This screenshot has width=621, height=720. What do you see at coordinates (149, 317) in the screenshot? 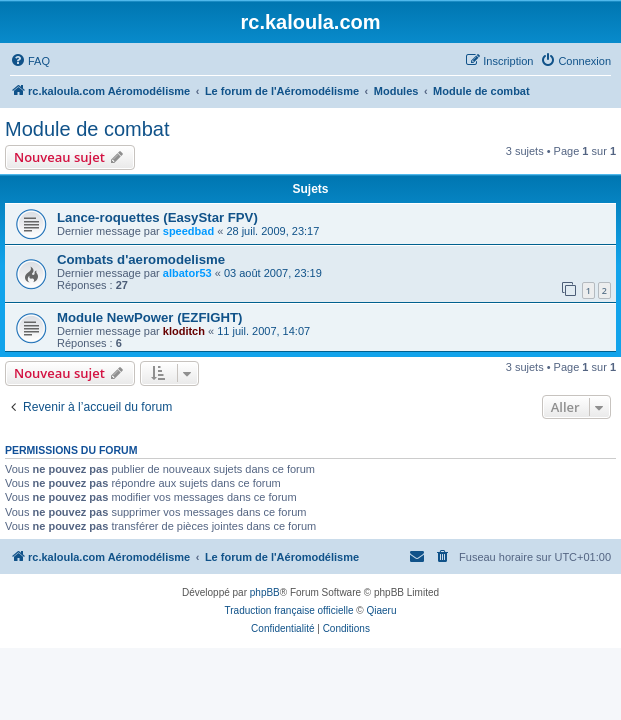
I see `Module NewPower (EZFIGHT)` at bounding box center [149, 317].